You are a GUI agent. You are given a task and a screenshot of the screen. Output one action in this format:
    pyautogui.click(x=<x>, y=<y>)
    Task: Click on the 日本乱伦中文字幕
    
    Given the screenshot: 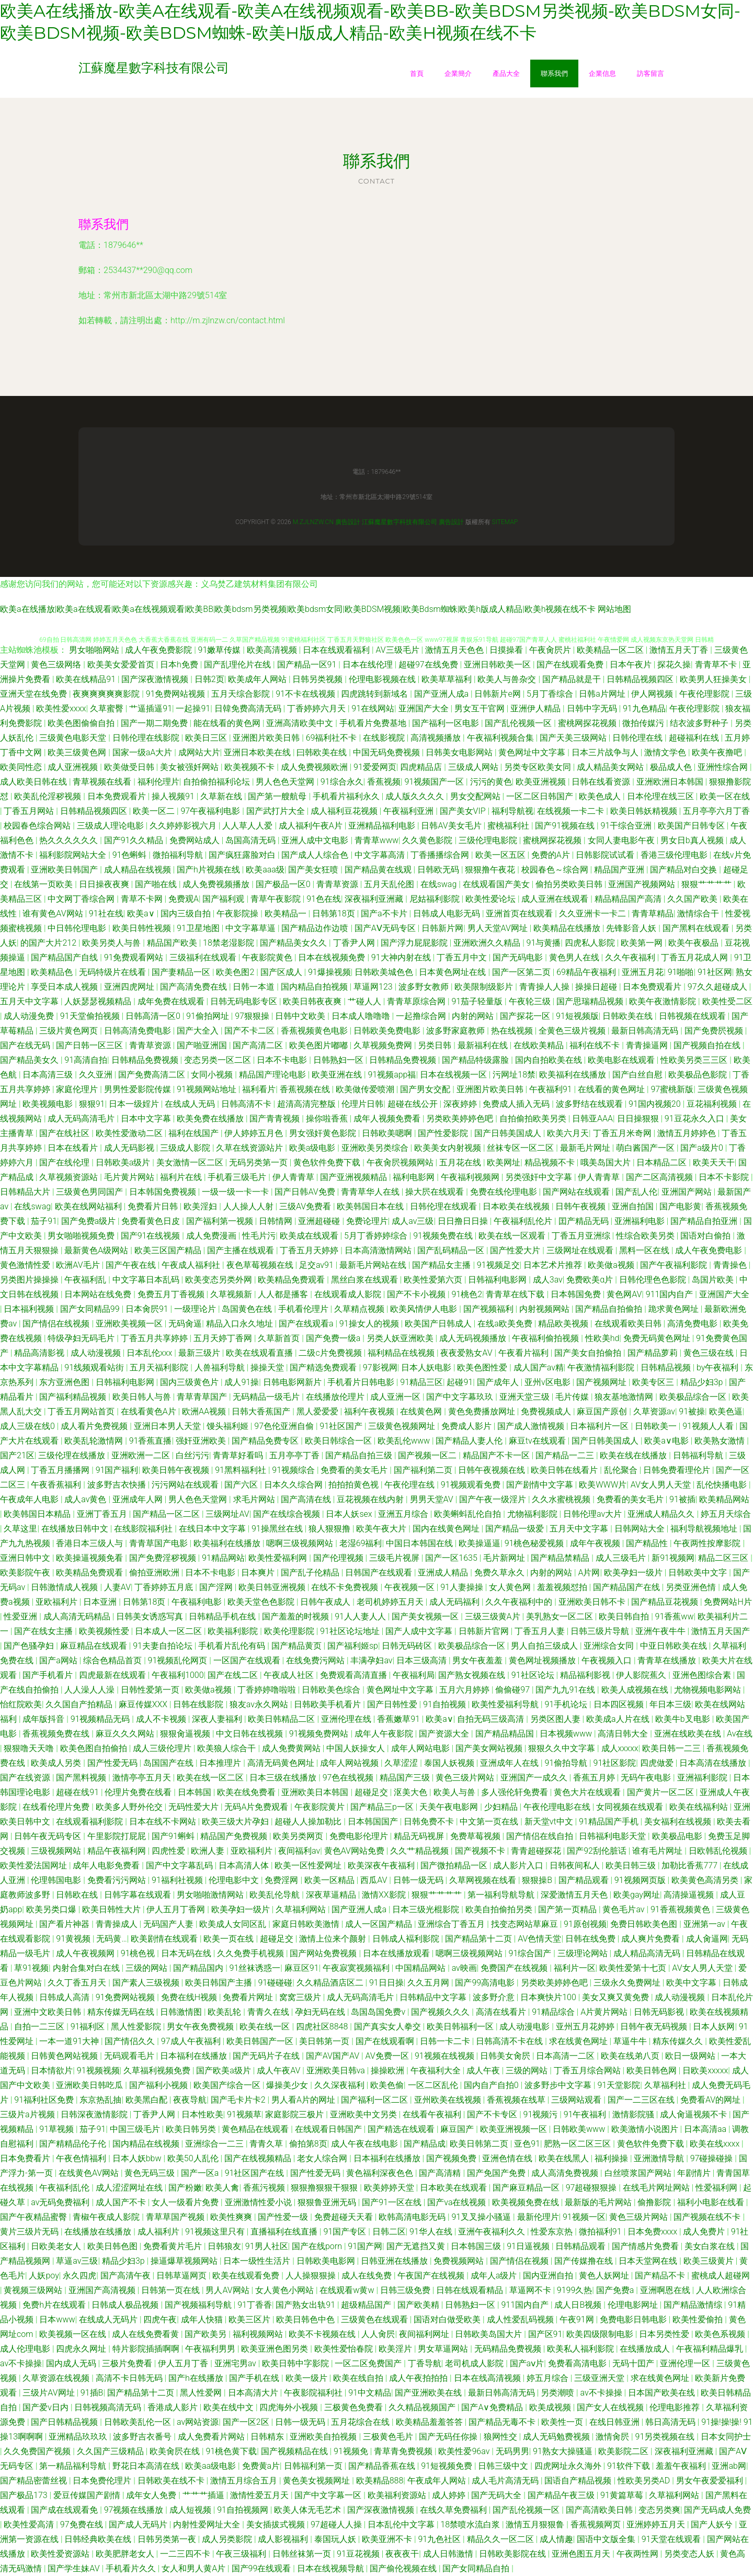 What is the action you would take?
    pyautogui.click(x=402, y=2524)
    